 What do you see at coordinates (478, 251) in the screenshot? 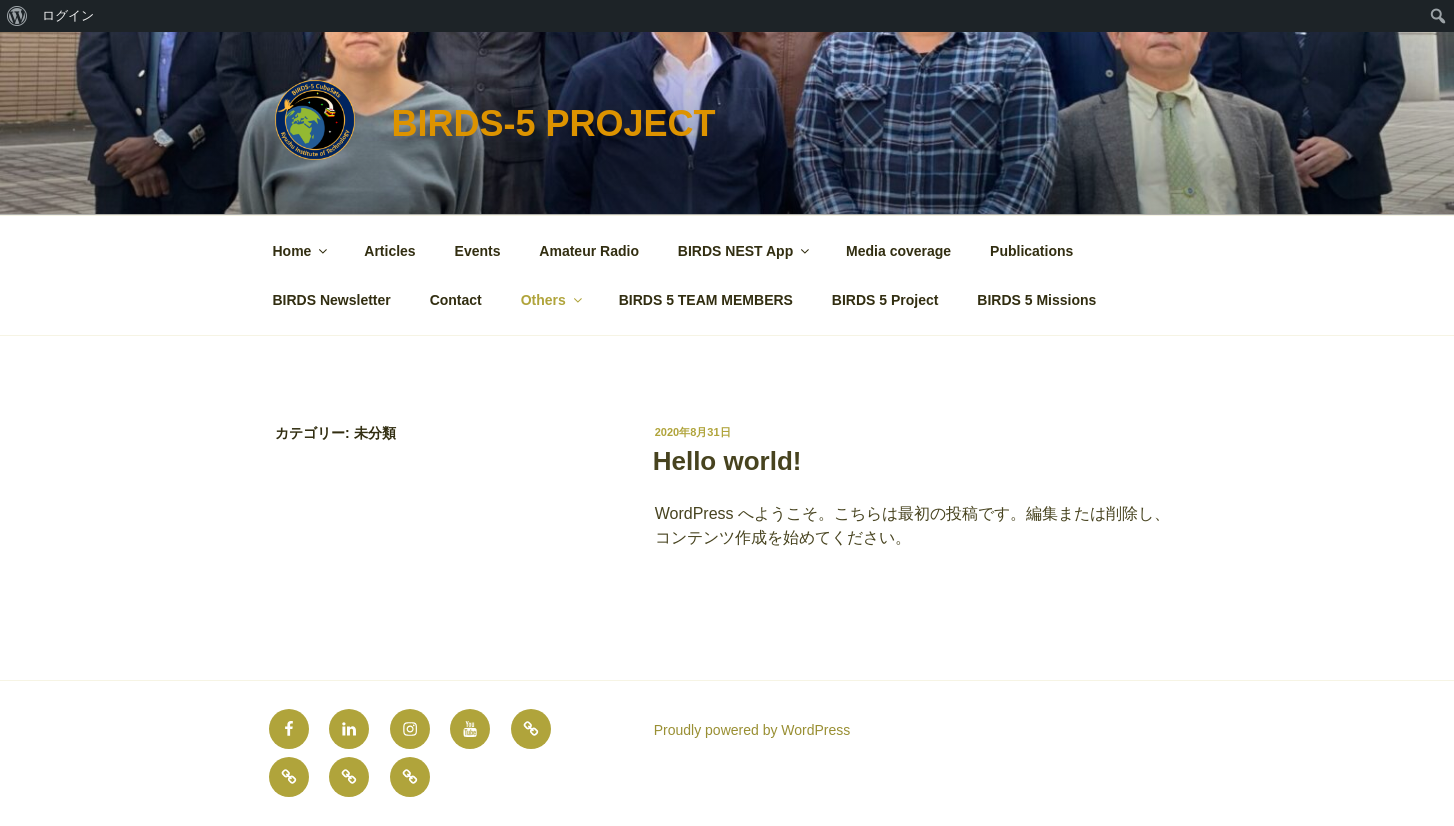
I see `Events` at bounding box center [478, 251].